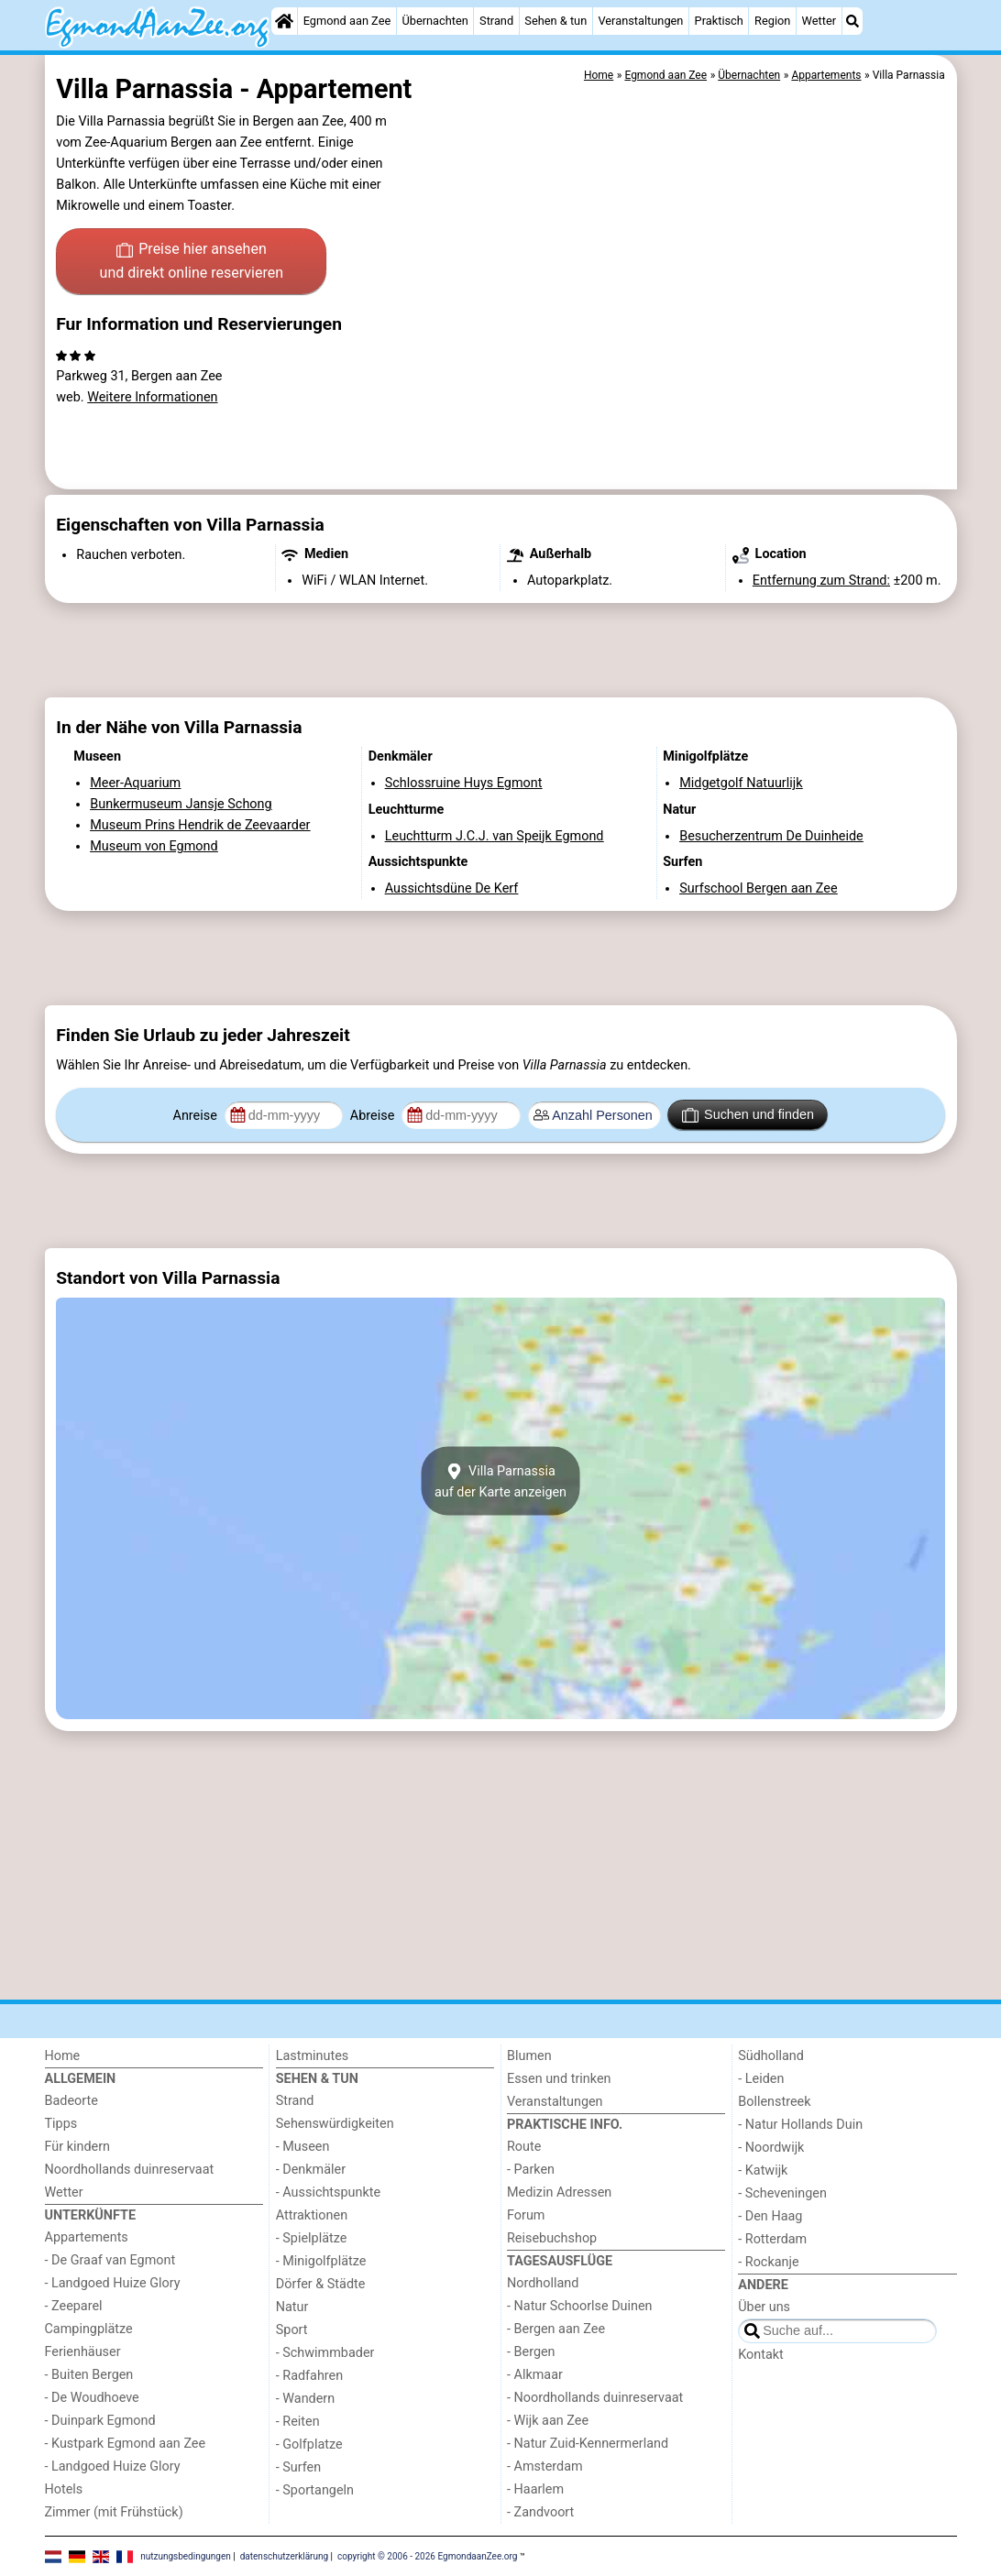 This screenshot has height=2576, width=1001. I want to click on - Radfahren, so click(309, 2376).